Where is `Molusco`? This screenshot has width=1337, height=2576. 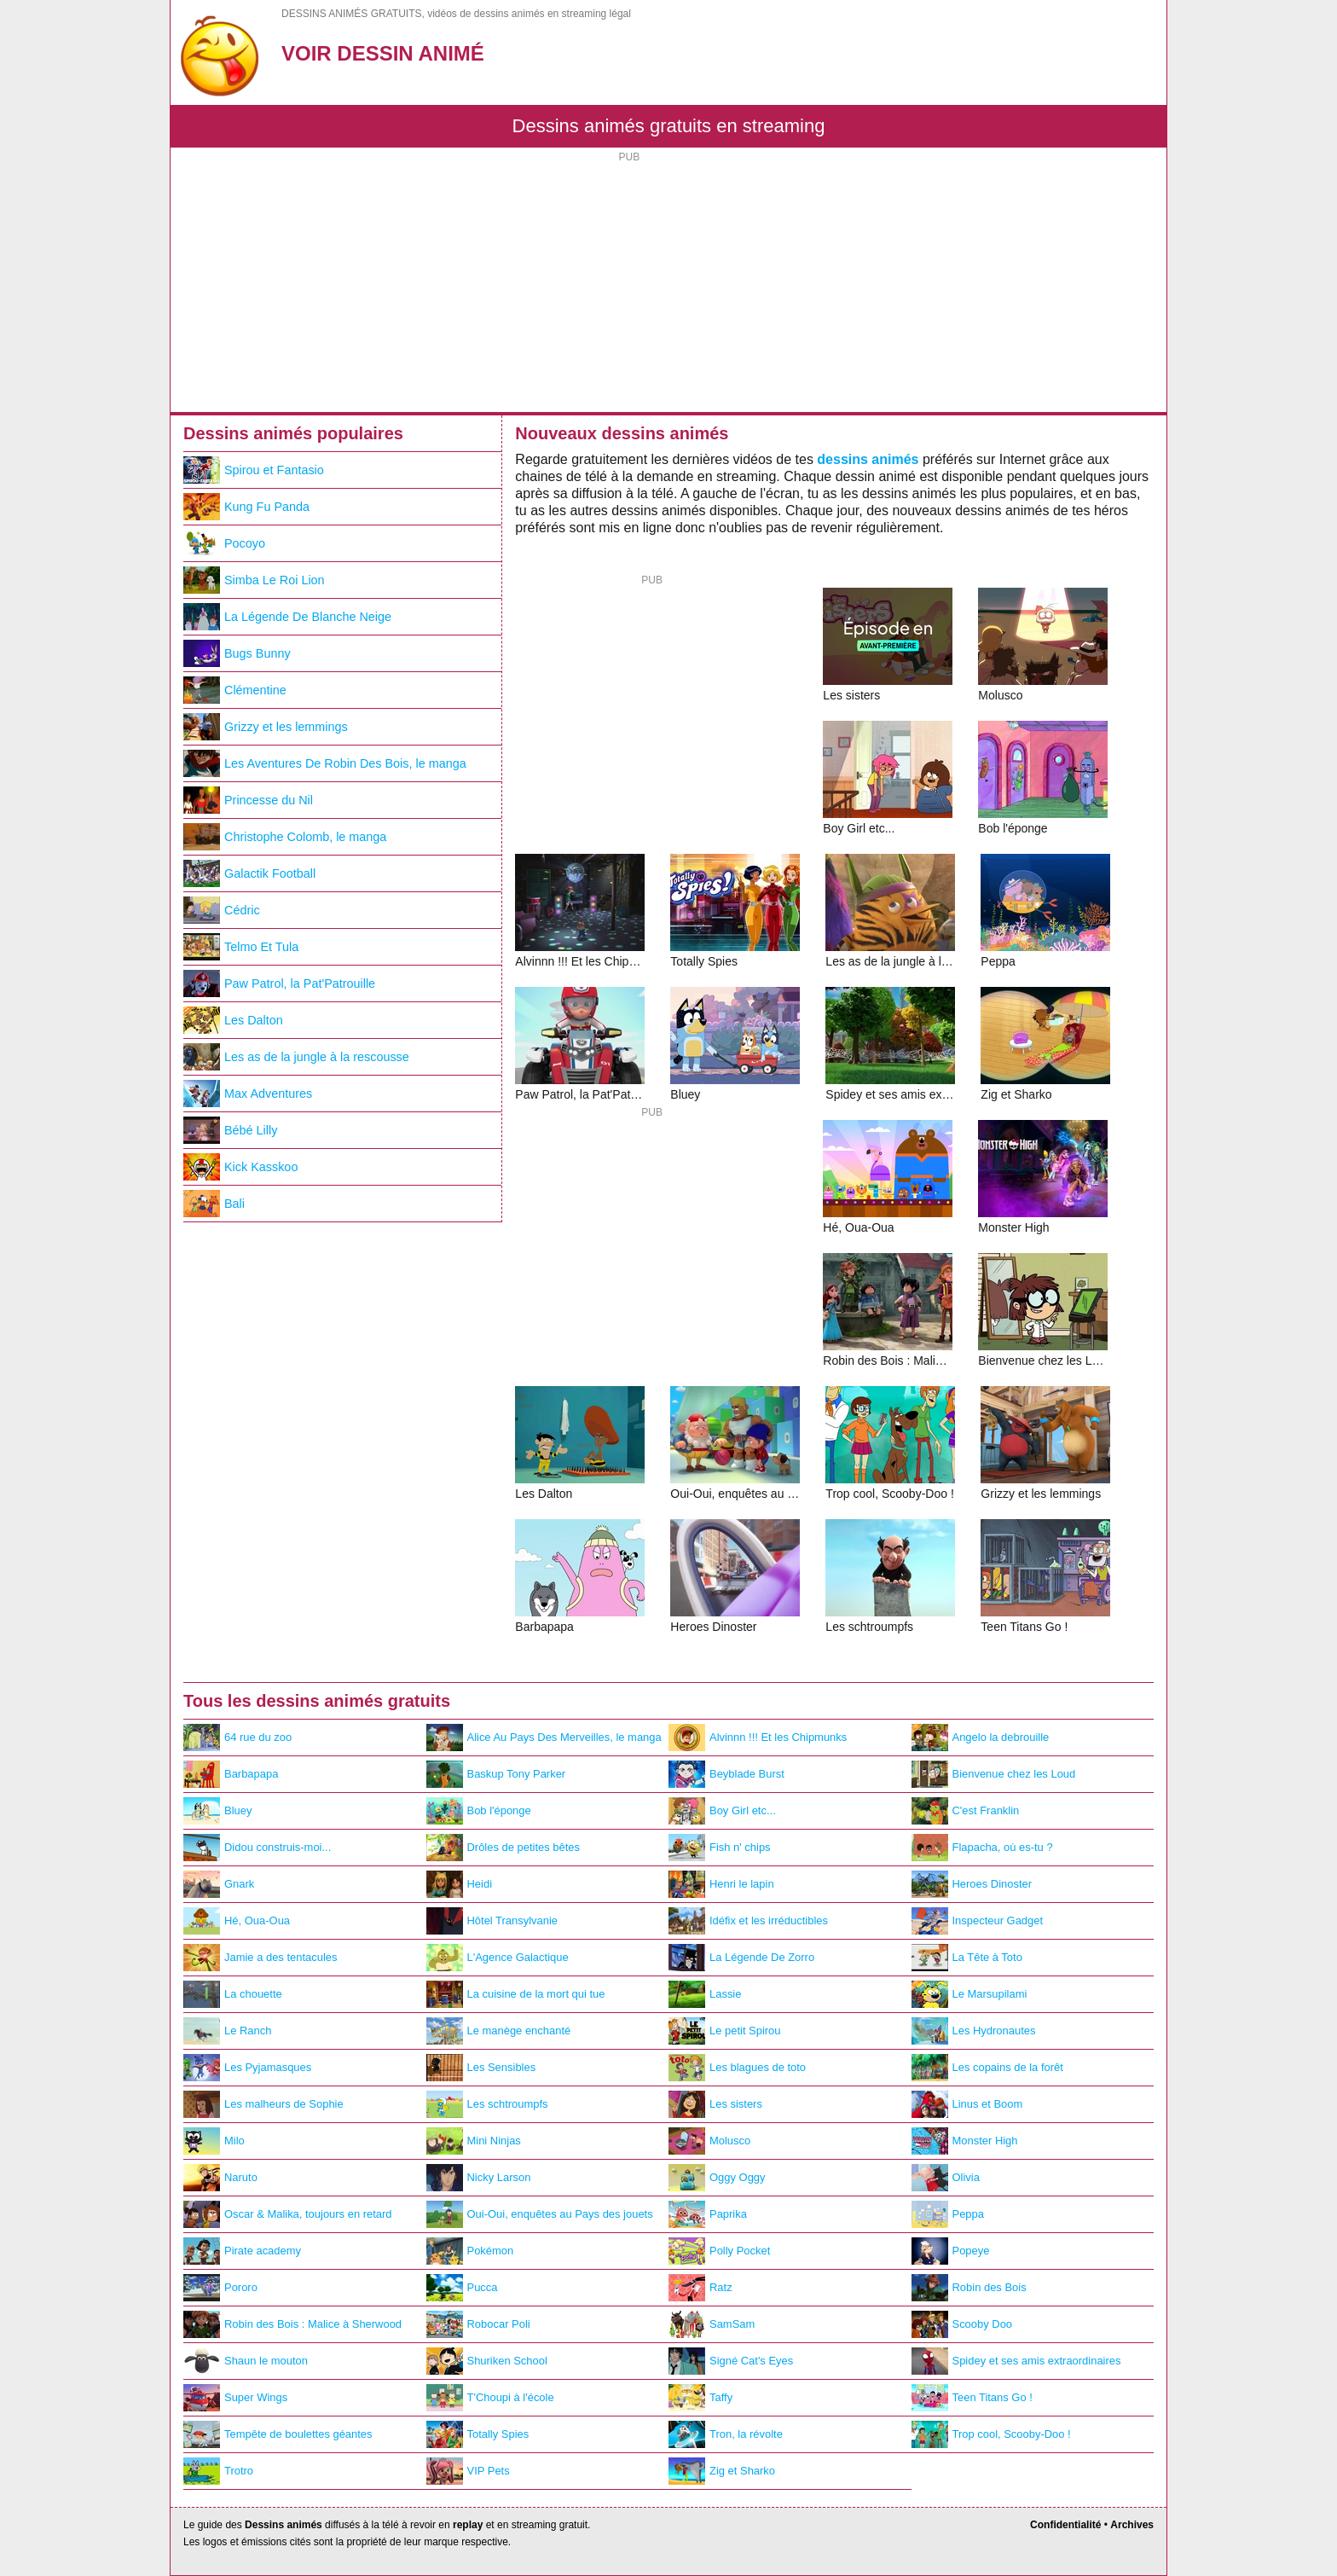
Molusco is located at coordinates (709, 2141).